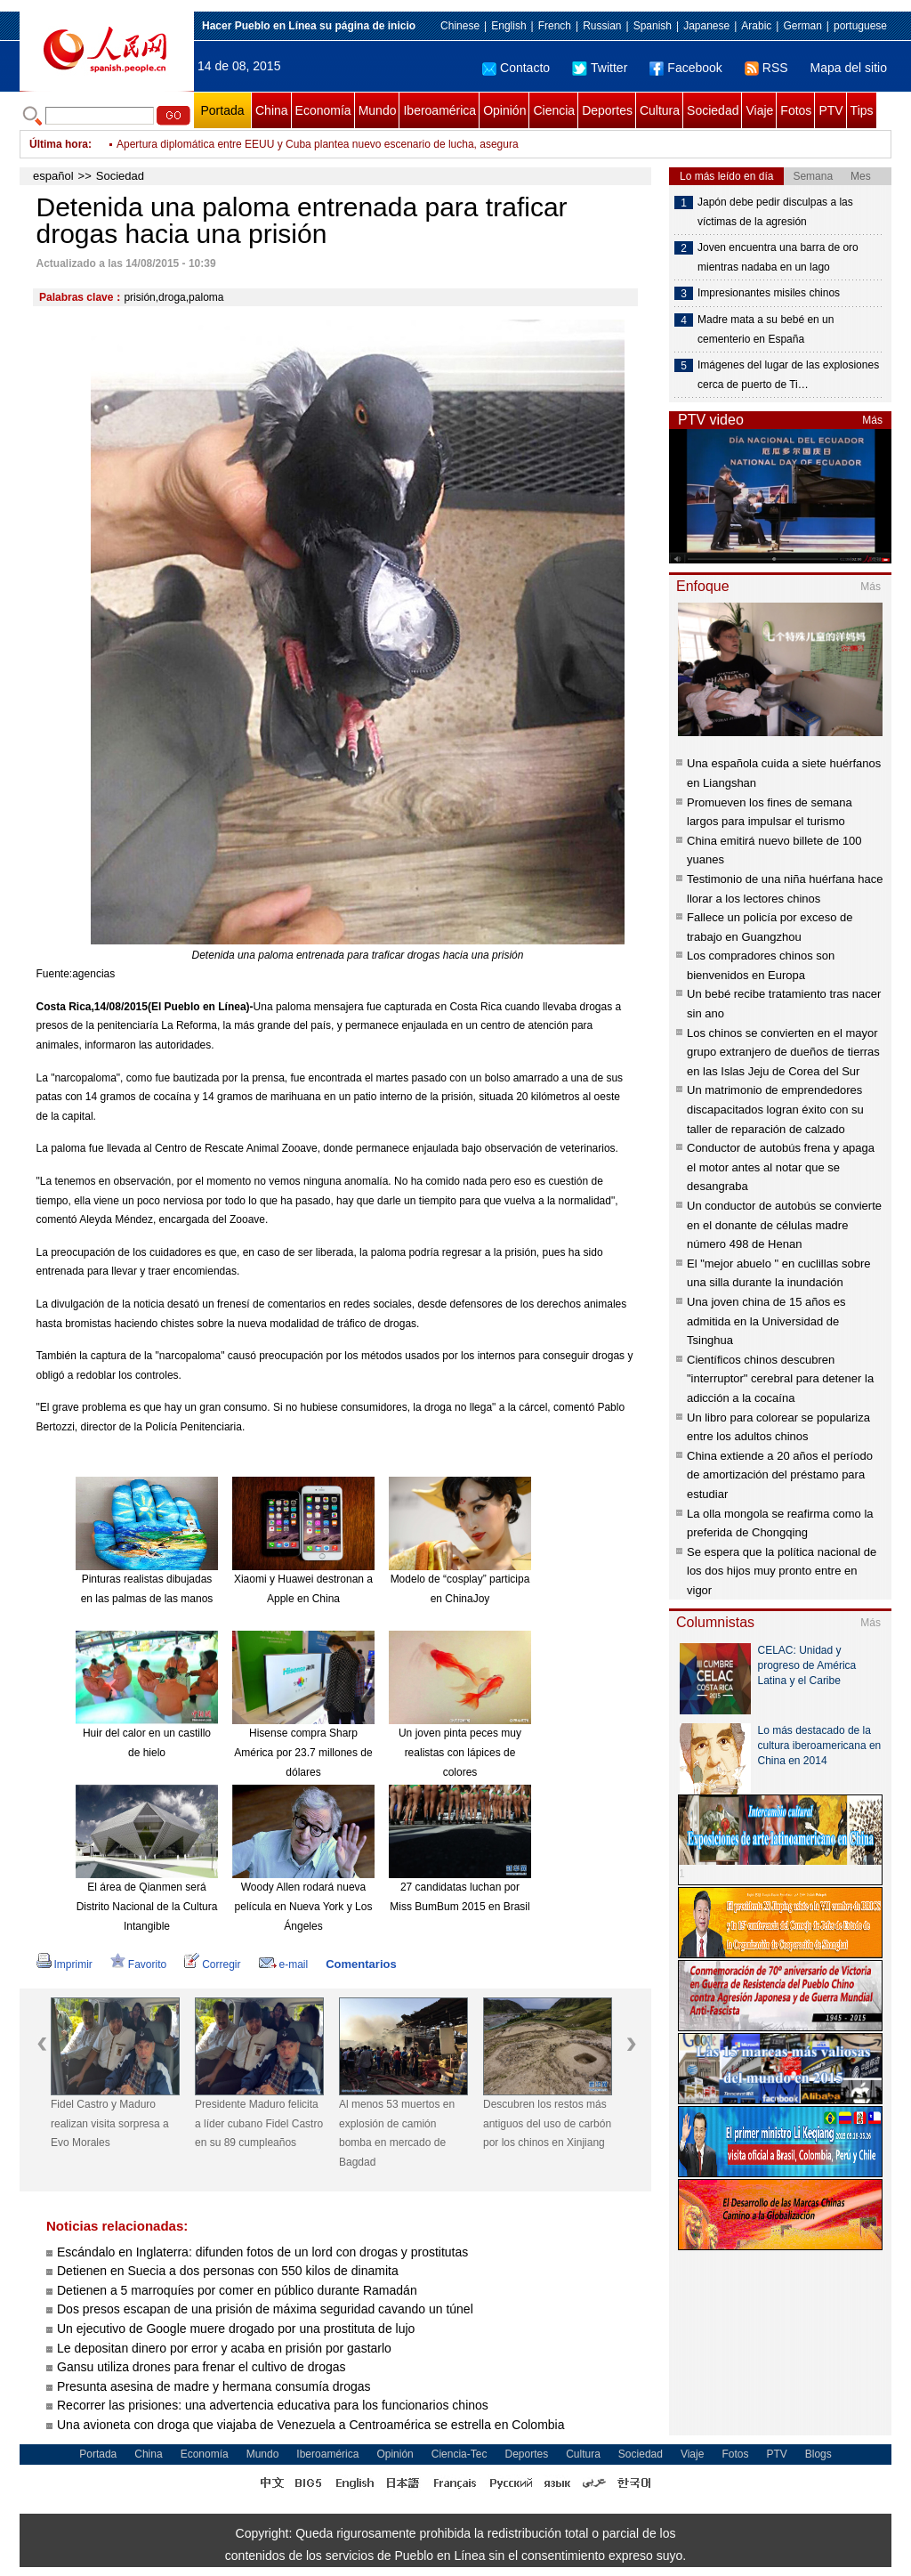 The width and height of the screenshot is (911, 2576). What do you see at coordinates (237, 2290) in the screenshot?
I see `Detienen a 5 marroquíes por comer en público durante Ramadán` at bounding box center [237, 2290].